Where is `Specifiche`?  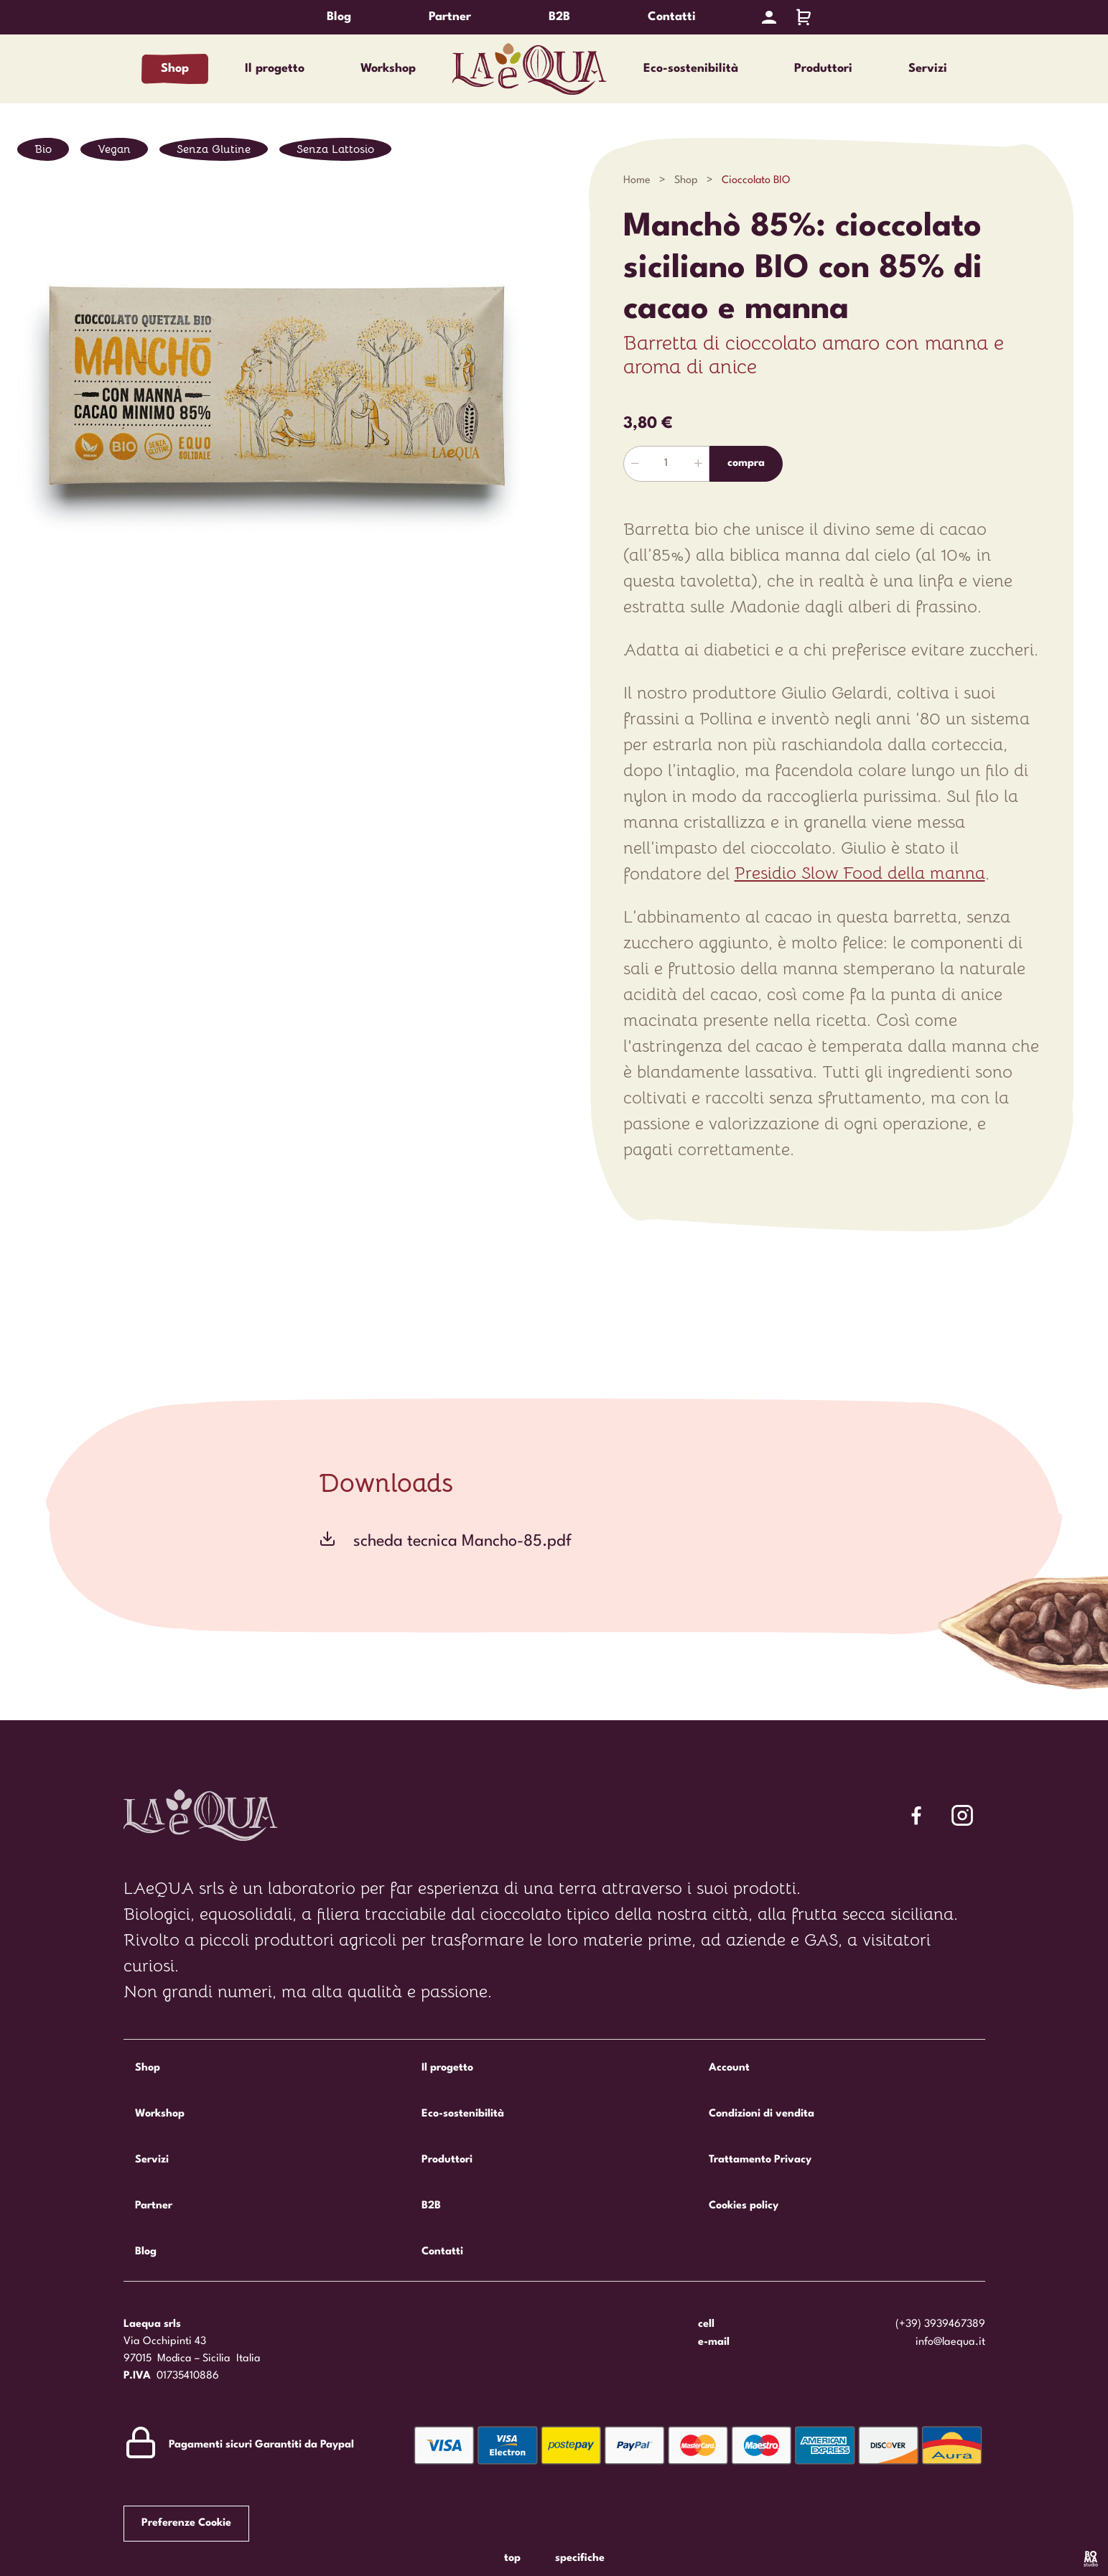 Specifiche is located at coordinates (580, 2558).